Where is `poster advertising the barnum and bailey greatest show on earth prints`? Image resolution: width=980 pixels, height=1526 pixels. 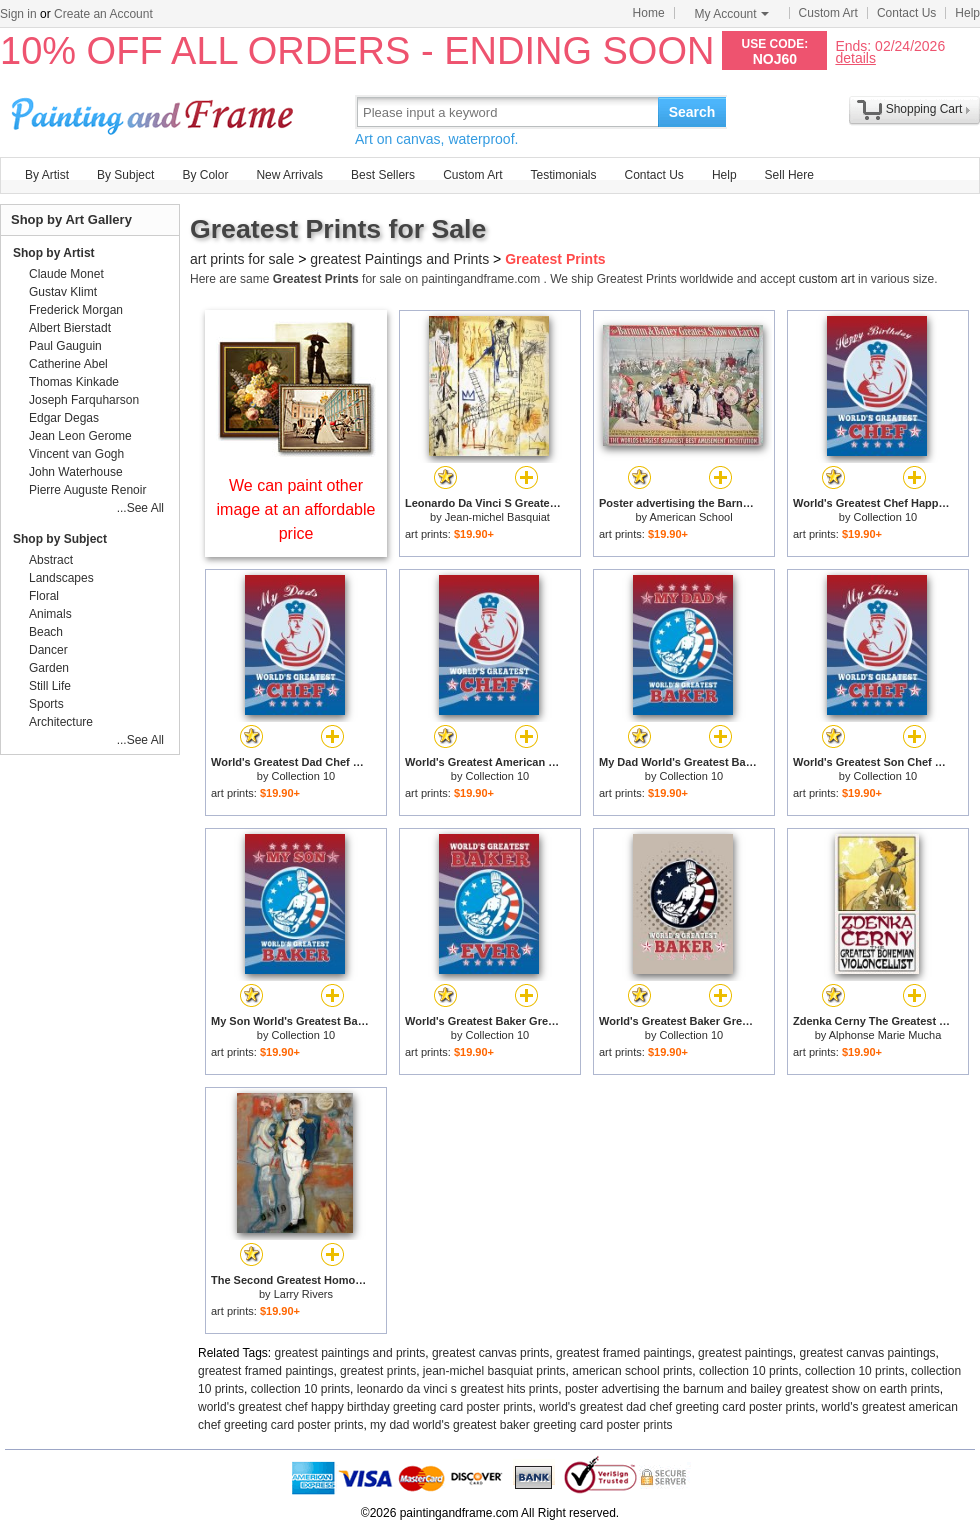 poster advertising the barnum and bailey greatest show on earth prints is located at coordinates (752, 1389).